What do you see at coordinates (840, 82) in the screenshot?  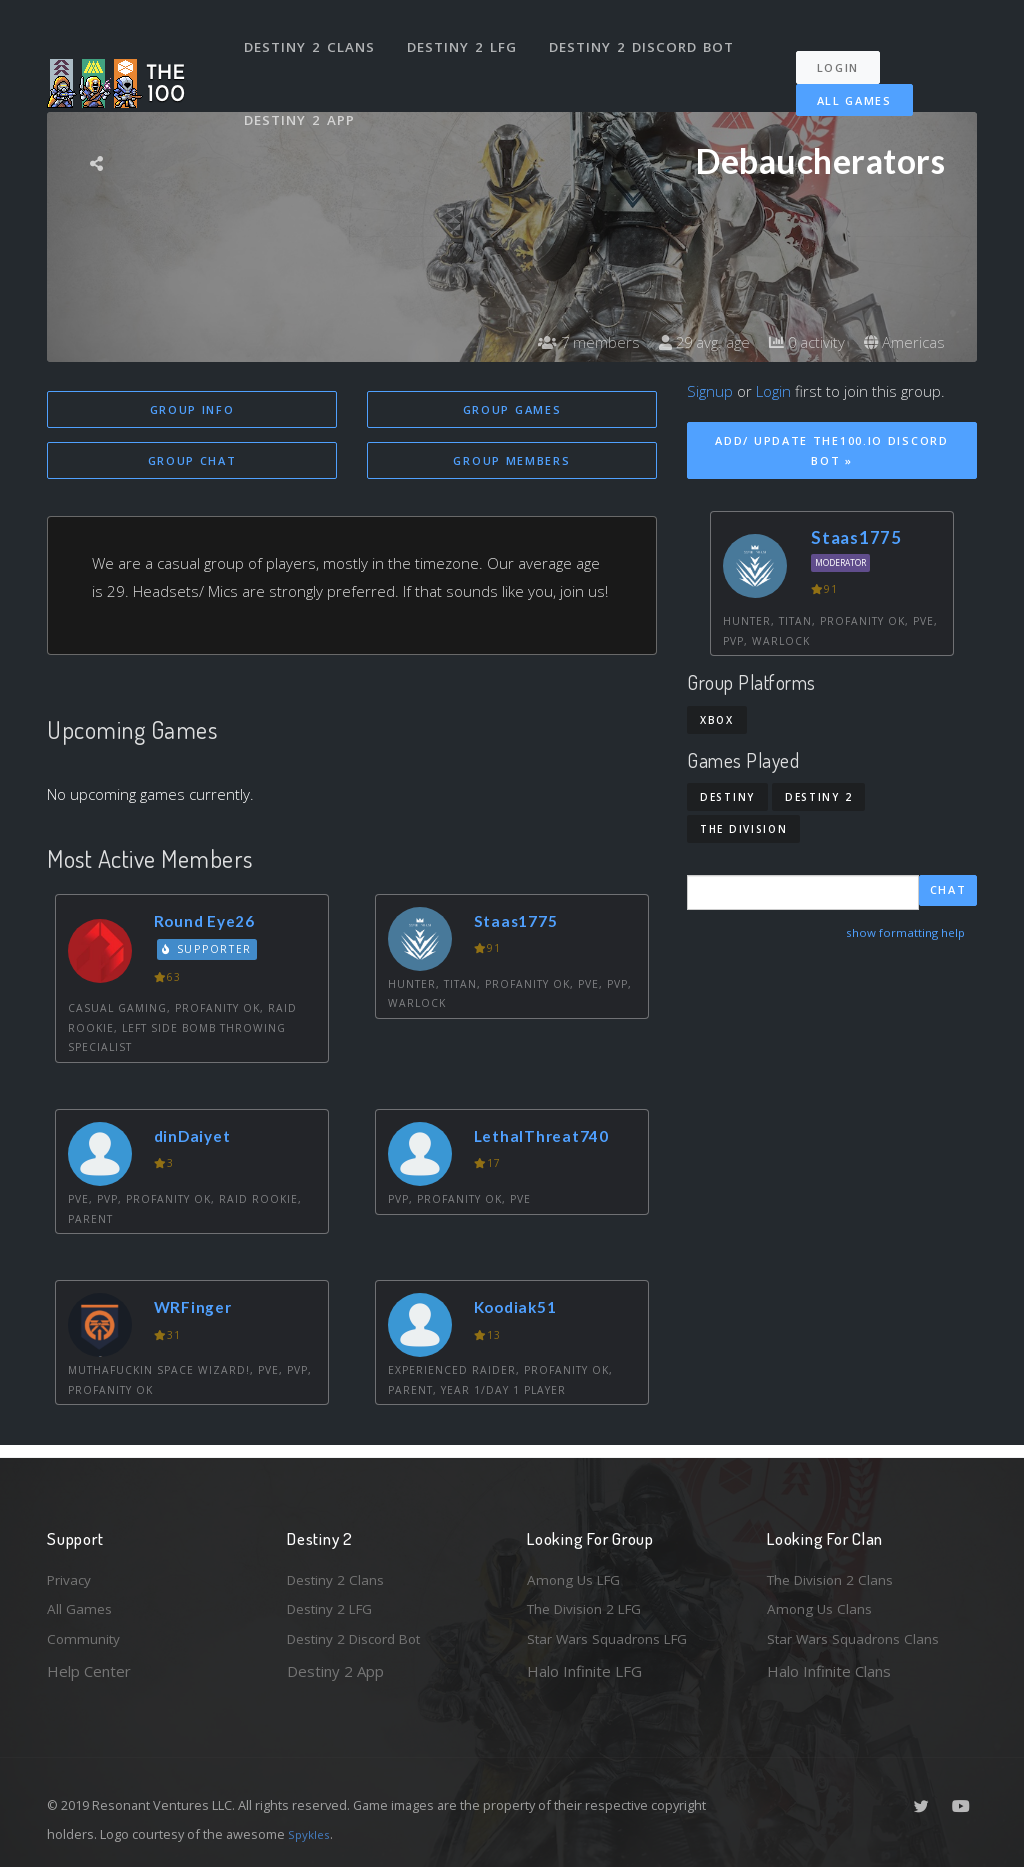 I see `All Games` at bounding box center [840, 82].